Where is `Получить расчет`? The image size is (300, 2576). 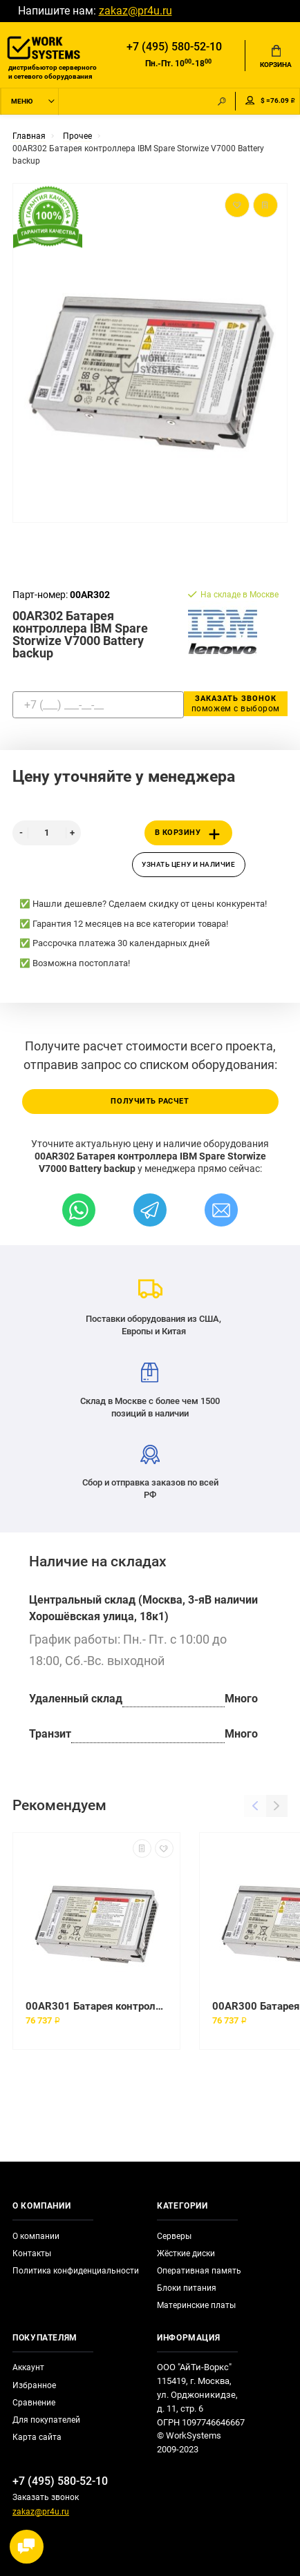 Получить расчет is located at coordinates (150, 1101).